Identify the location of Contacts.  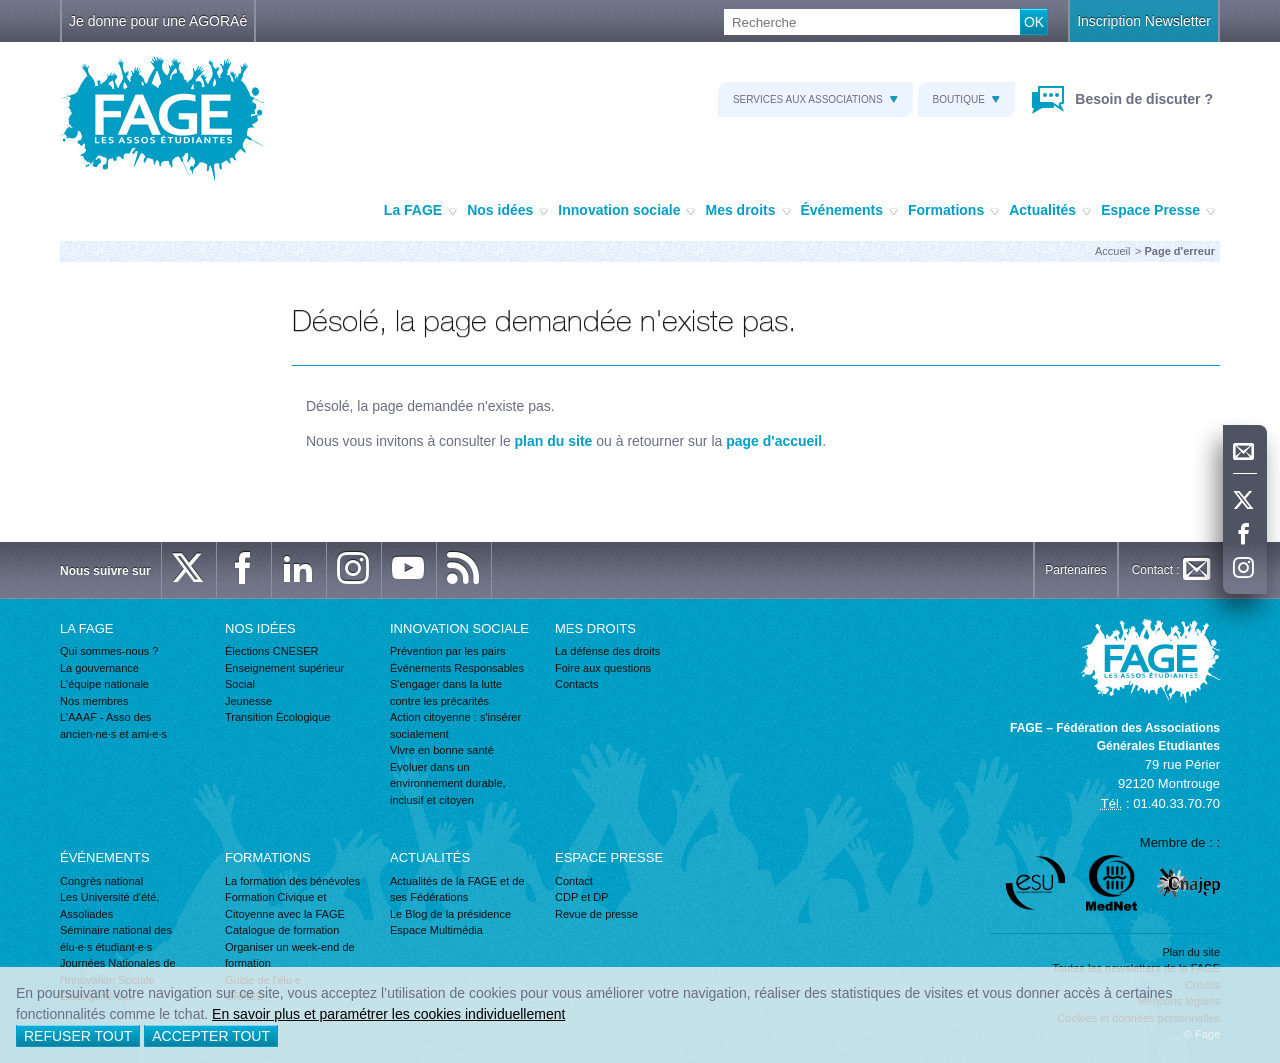
(576, 684).